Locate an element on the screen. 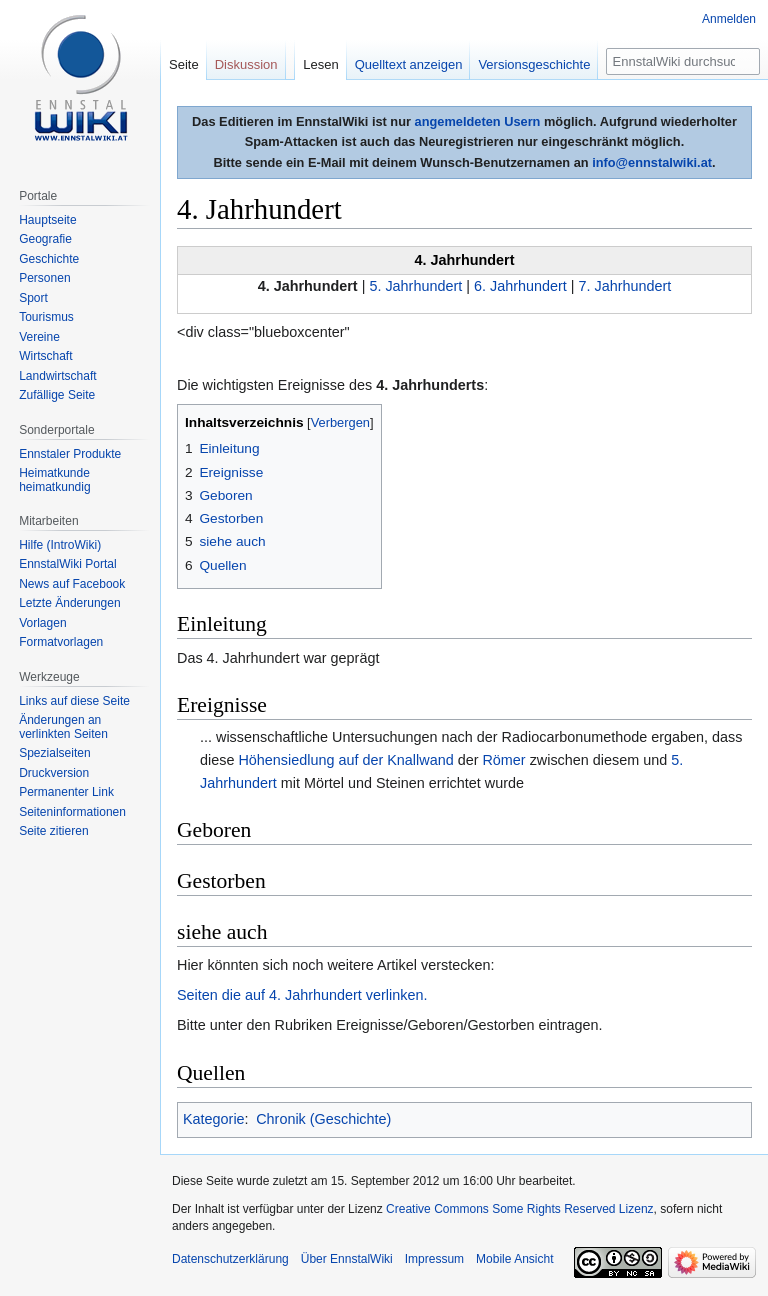  Geschichte is located at coordinates (49, 259).